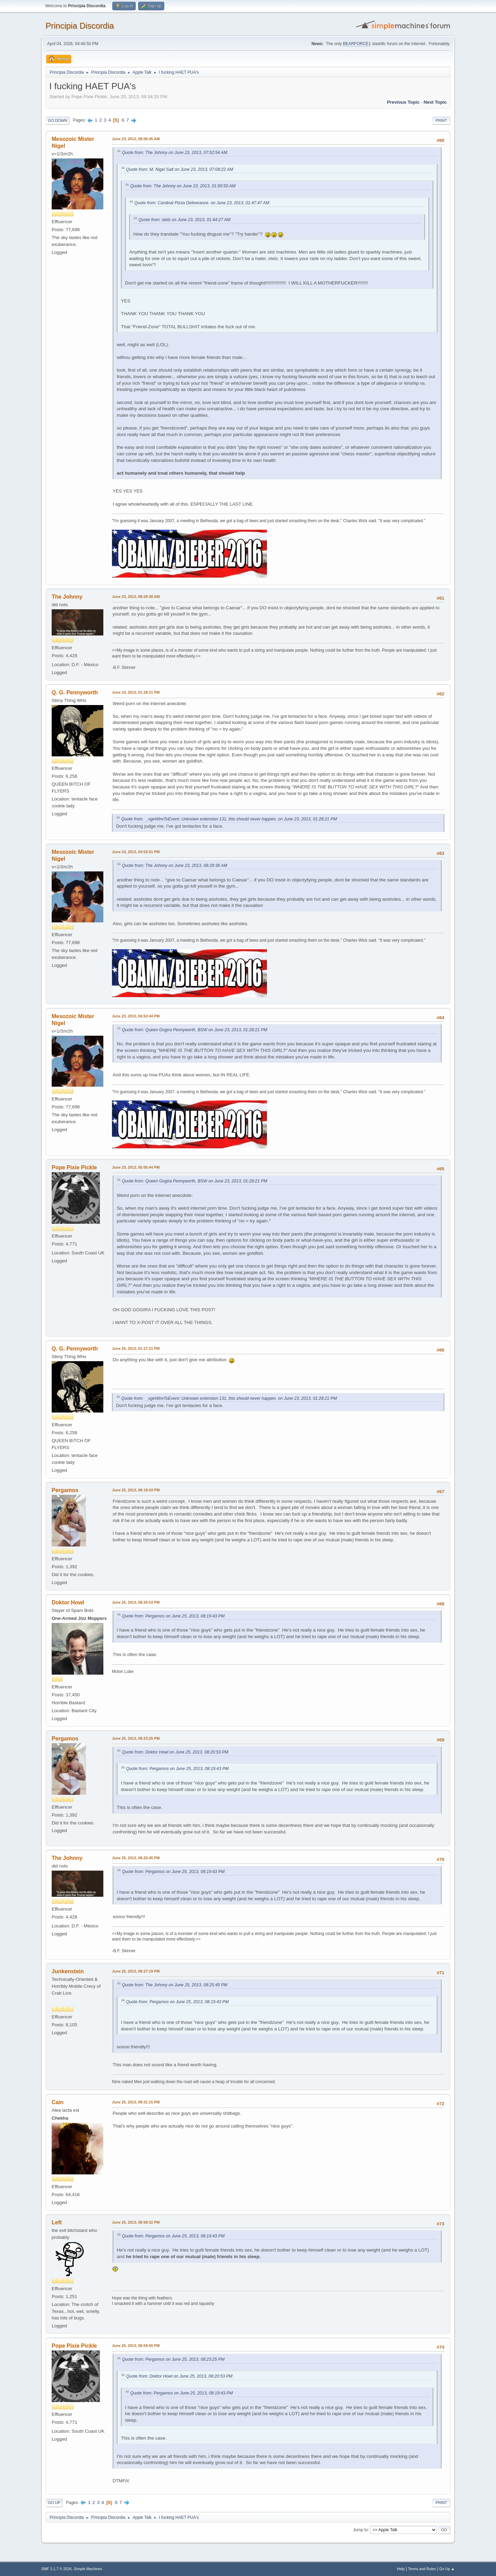 This screenshot has width=496, height=2576. Describe the element at coordinates (174, 1985) in the screenshot. I see `Quote from: The Johnny on June 25, 2013, 08:25:45 PM` at that location.